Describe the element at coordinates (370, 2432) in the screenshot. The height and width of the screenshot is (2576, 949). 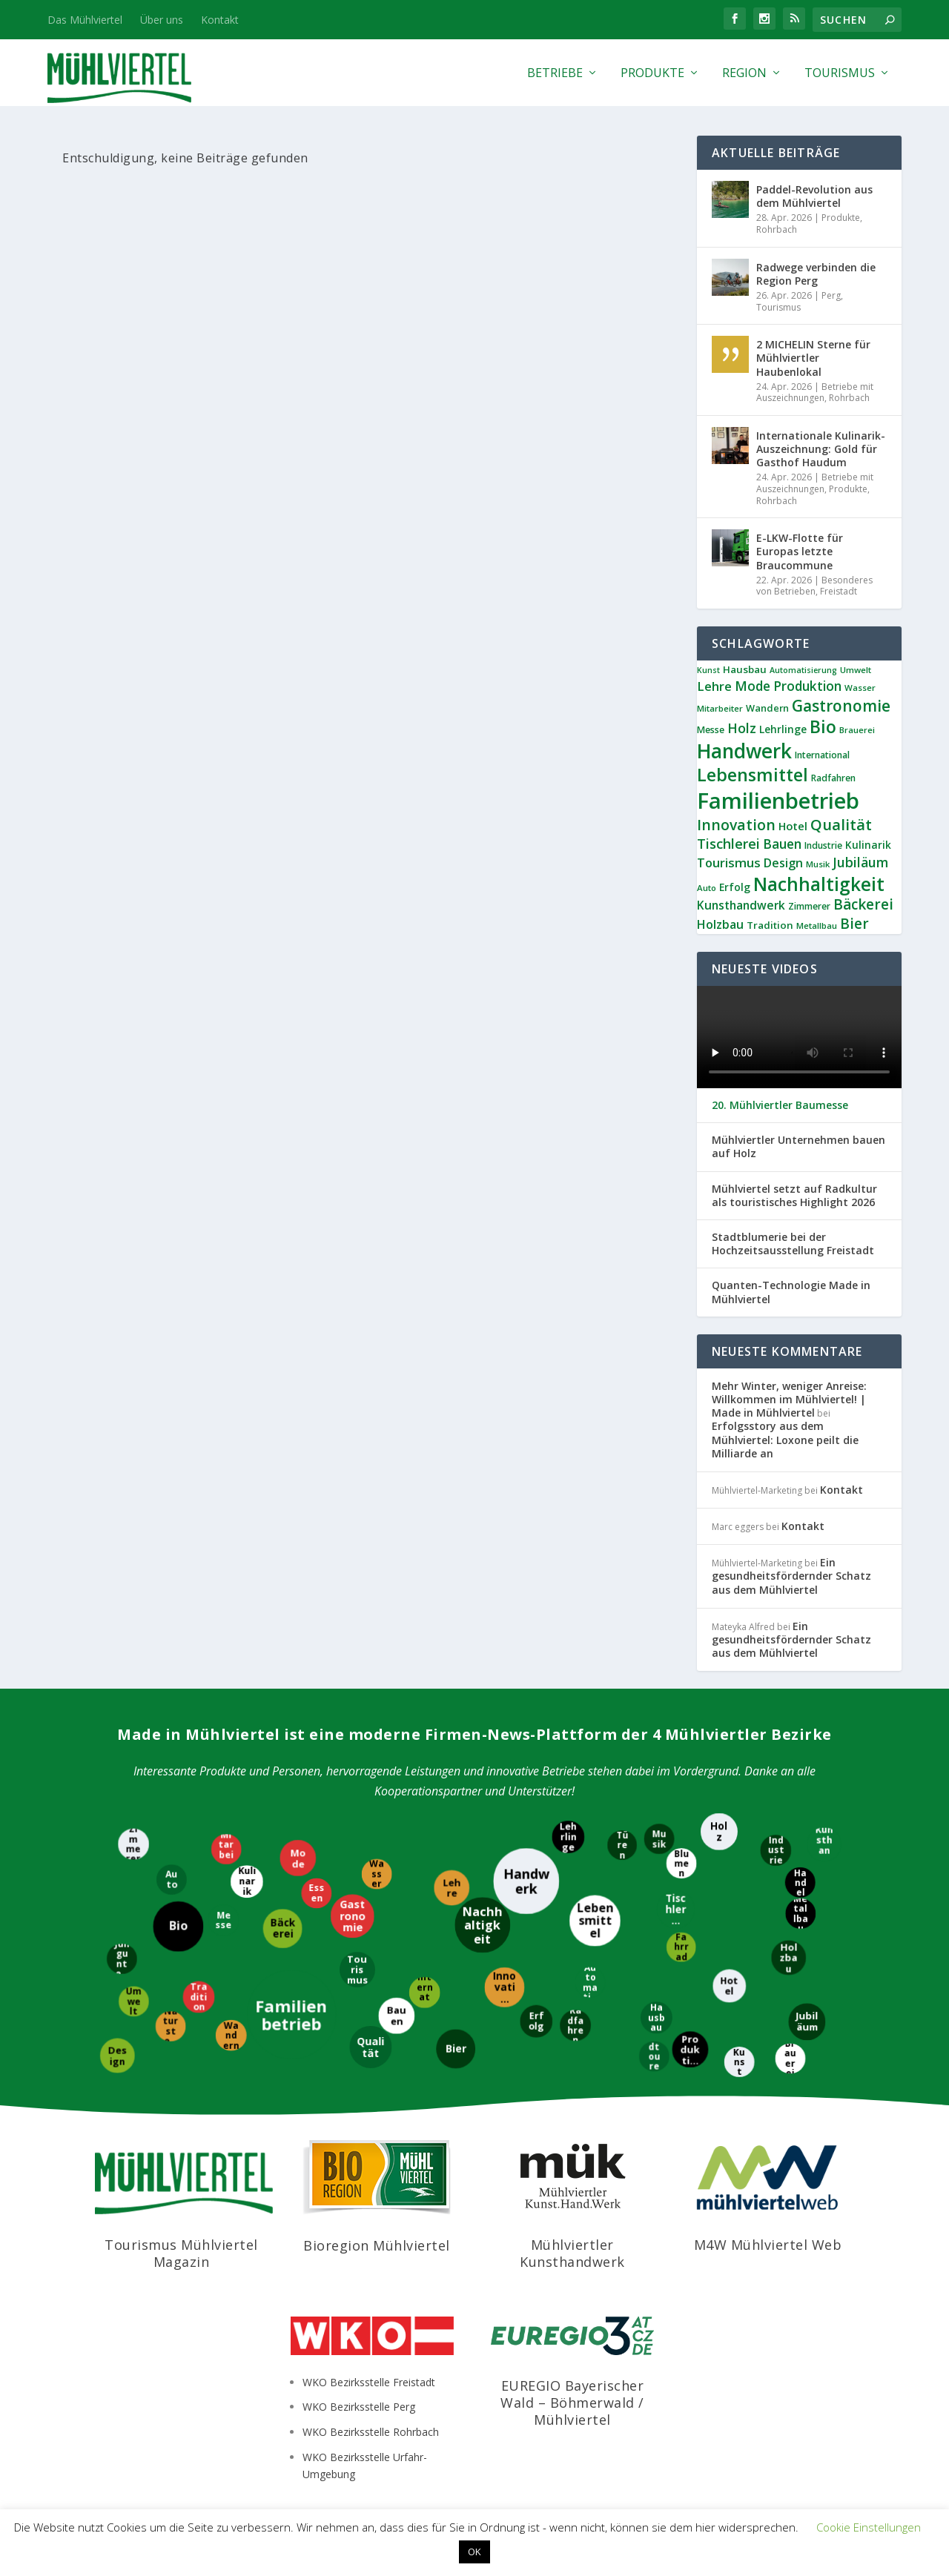
I see `WKO Bezirksstelle Rohrbach` at that location.